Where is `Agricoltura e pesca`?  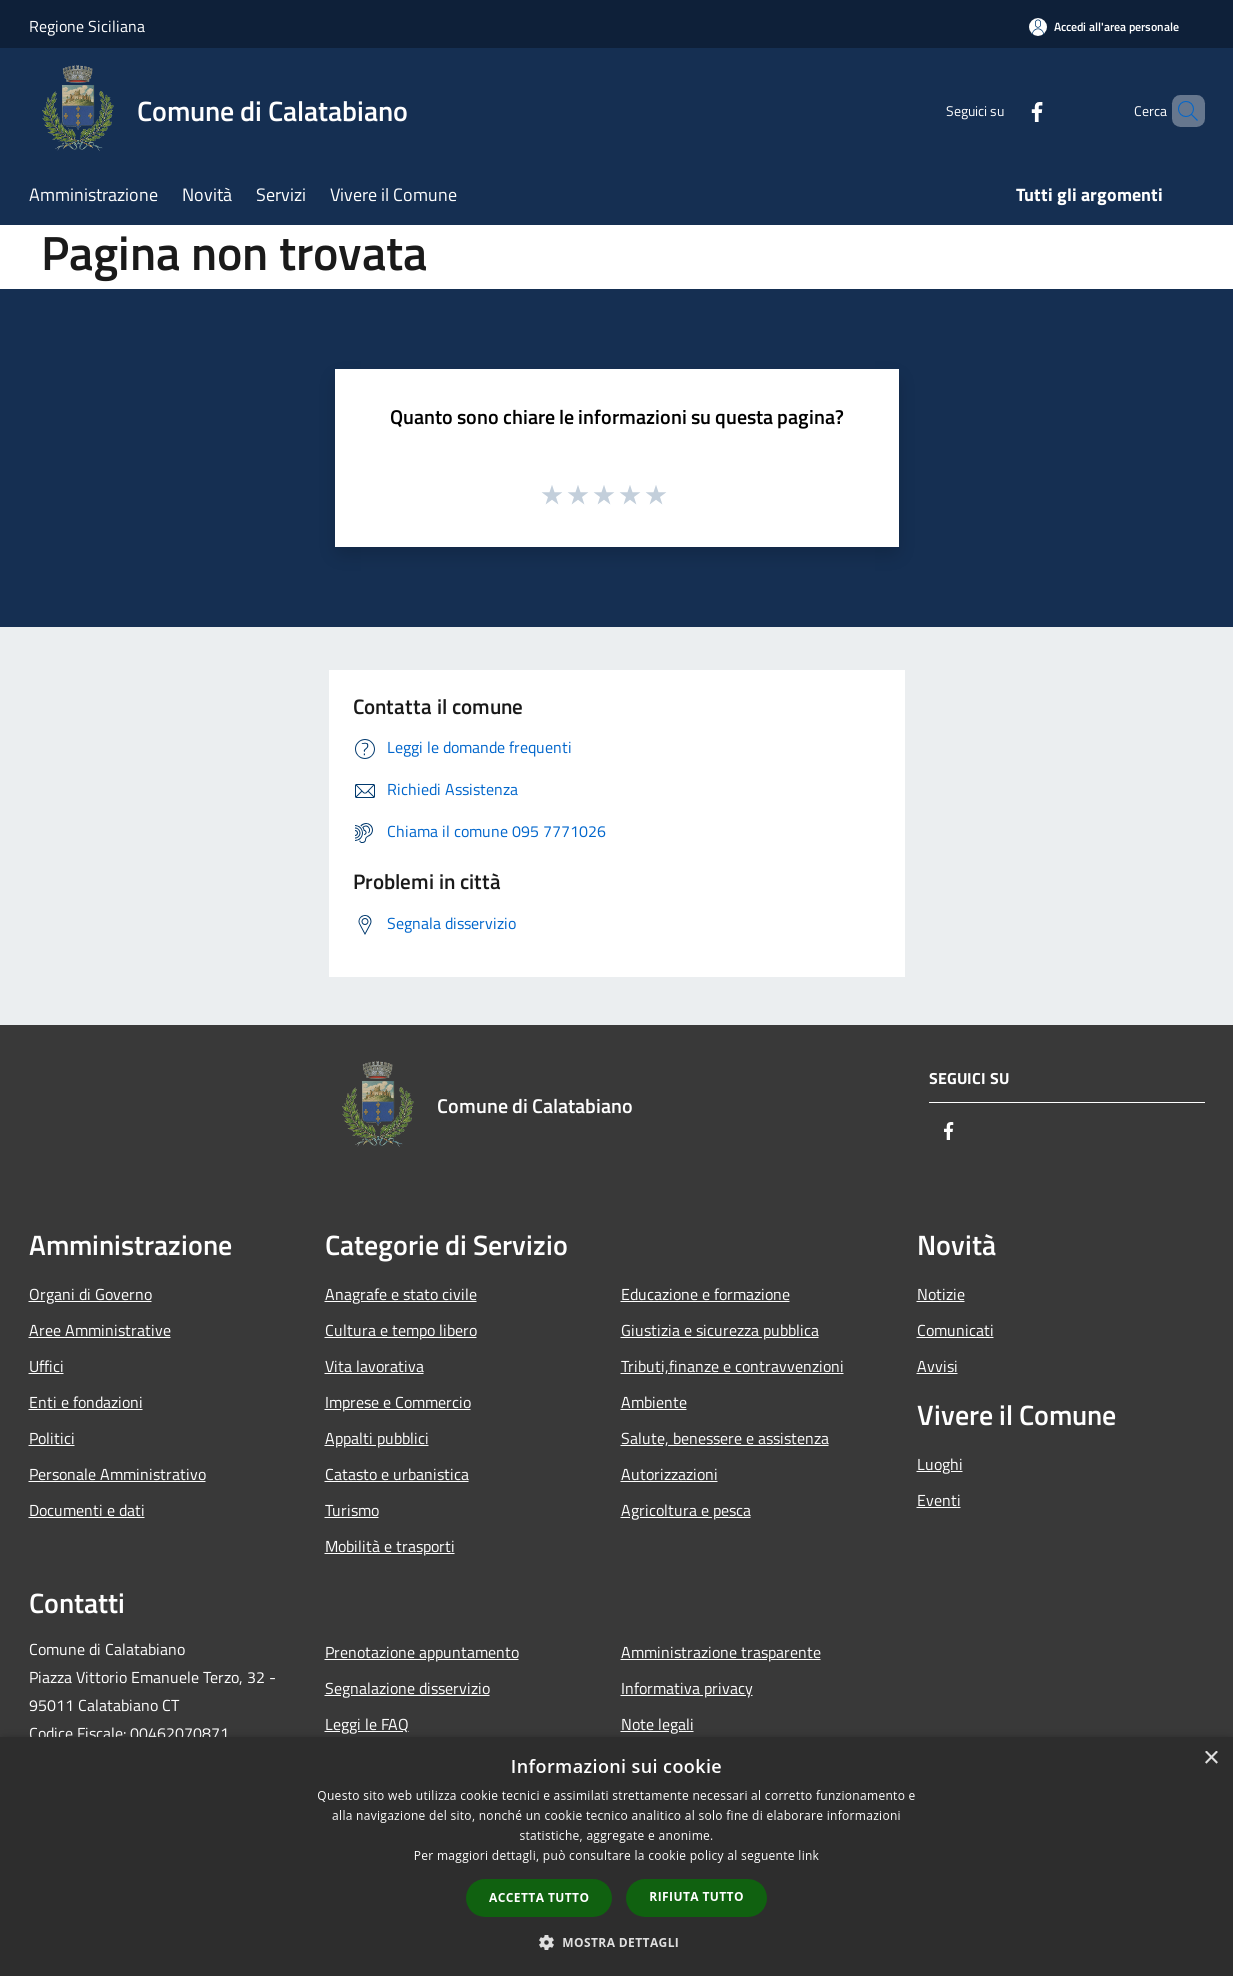
Agricoltura e pesca is located at coordinates (686, 1510).